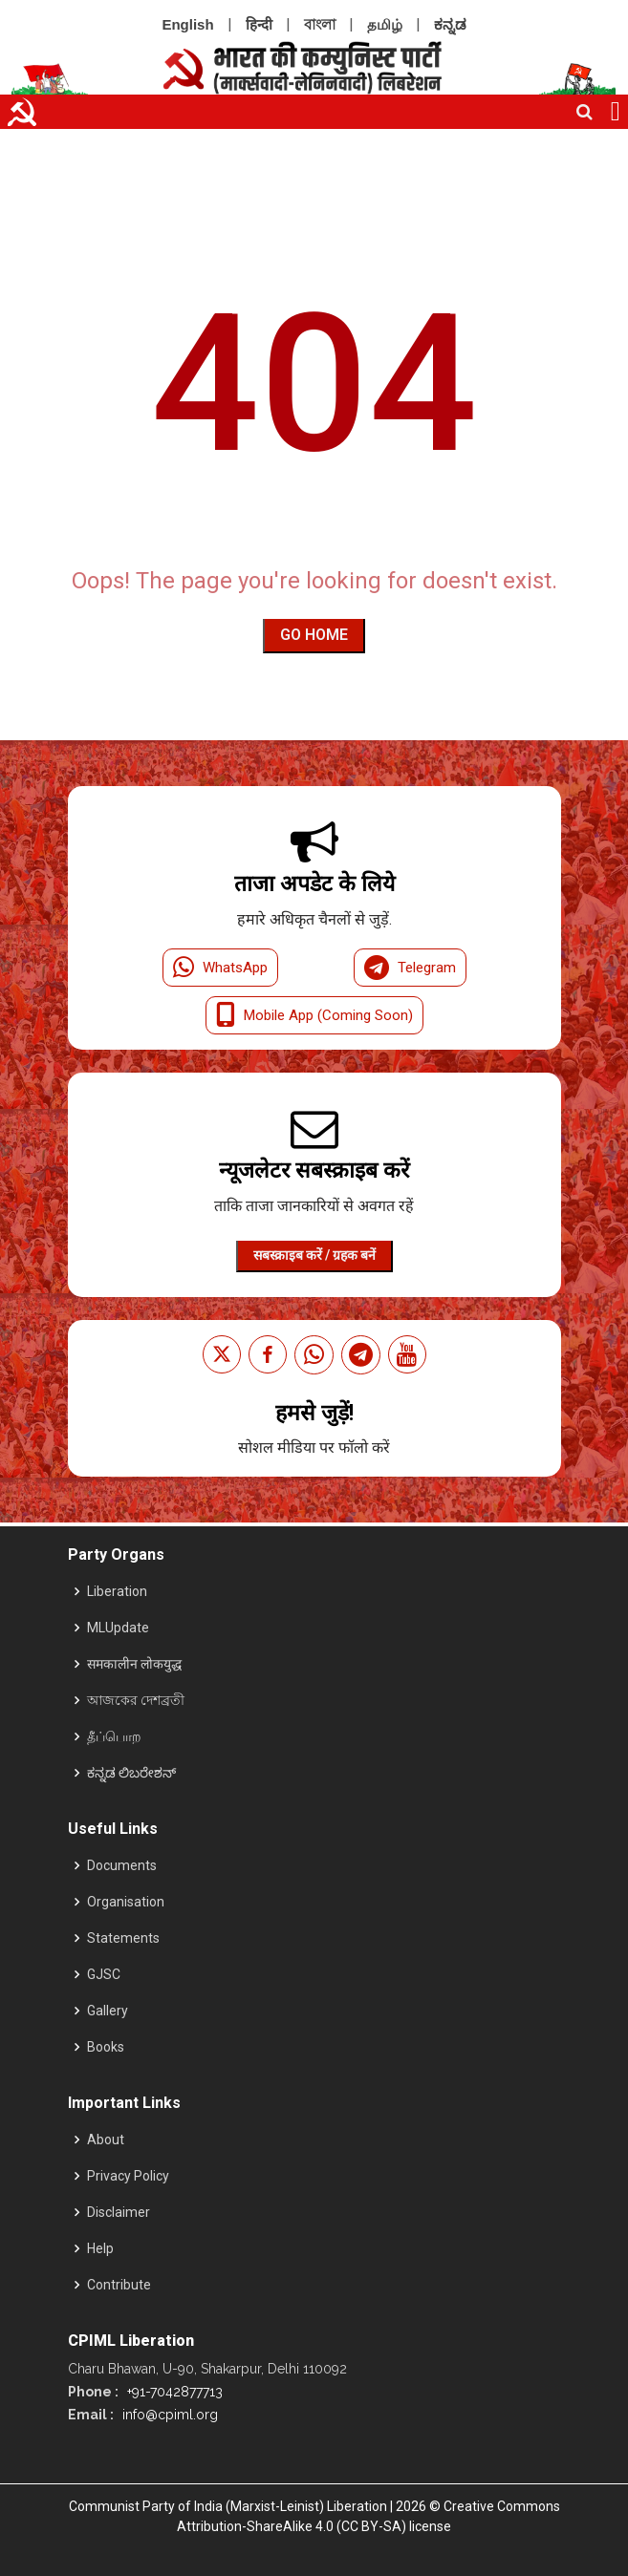 The image size is (628, 2576). Describe the element at coordinates (384, 24) in the screenshot. I see `தமிழ்` at that location.